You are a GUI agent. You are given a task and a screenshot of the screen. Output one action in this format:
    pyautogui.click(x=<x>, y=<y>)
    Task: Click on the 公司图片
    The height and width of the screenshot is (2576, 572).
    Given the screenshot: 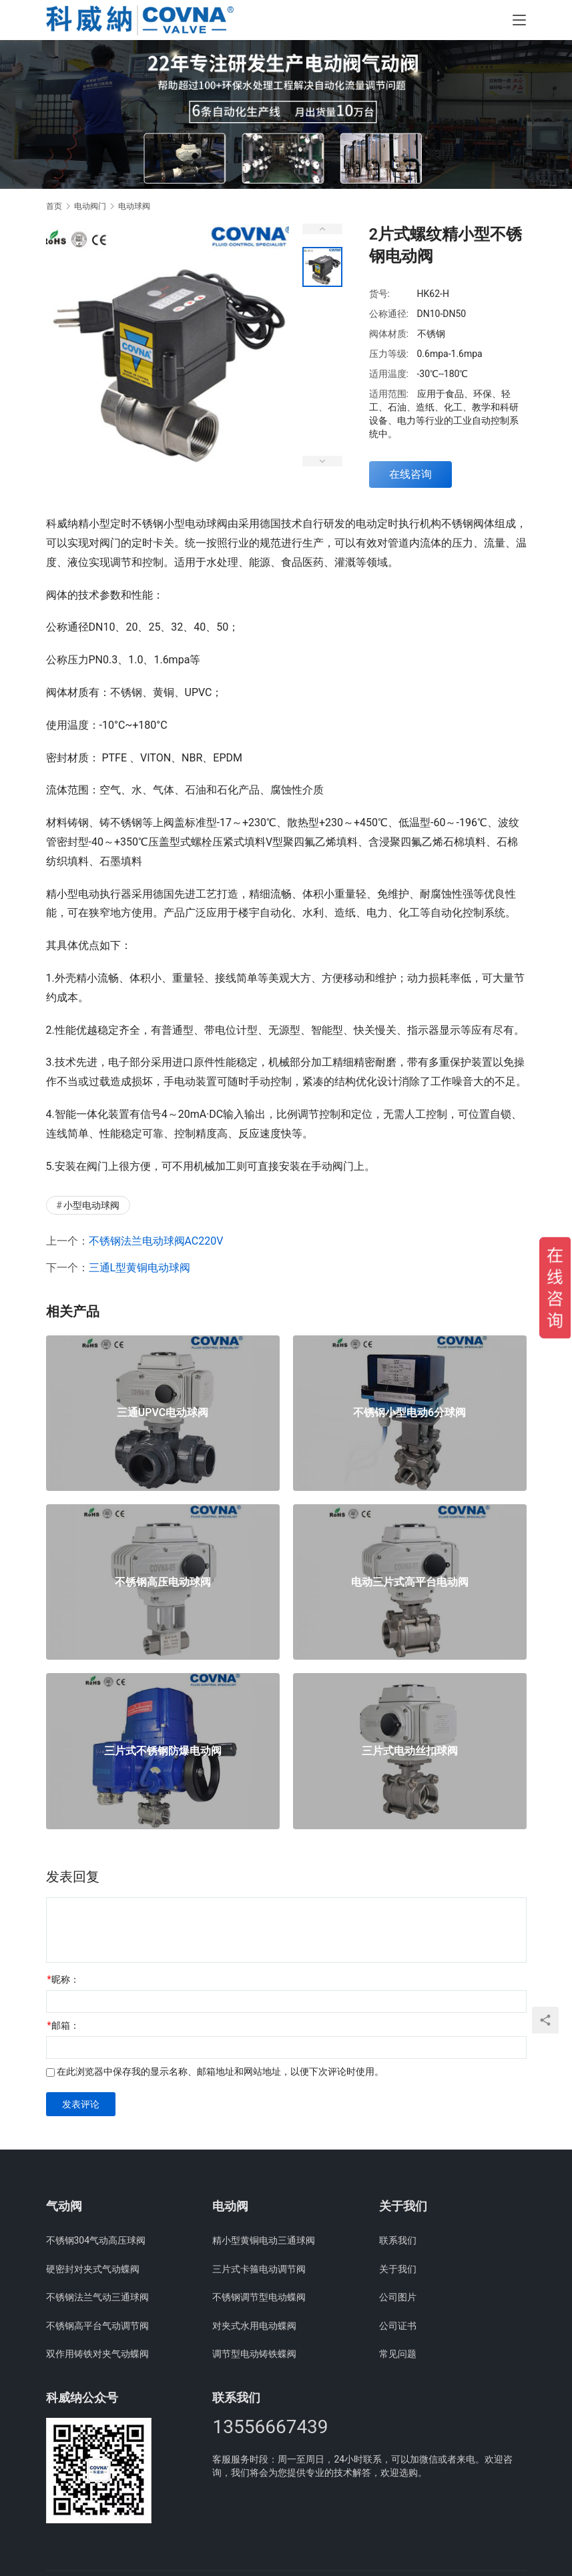 What is the action you would take?
    pyautogui.click(x=397, y=2297)
    